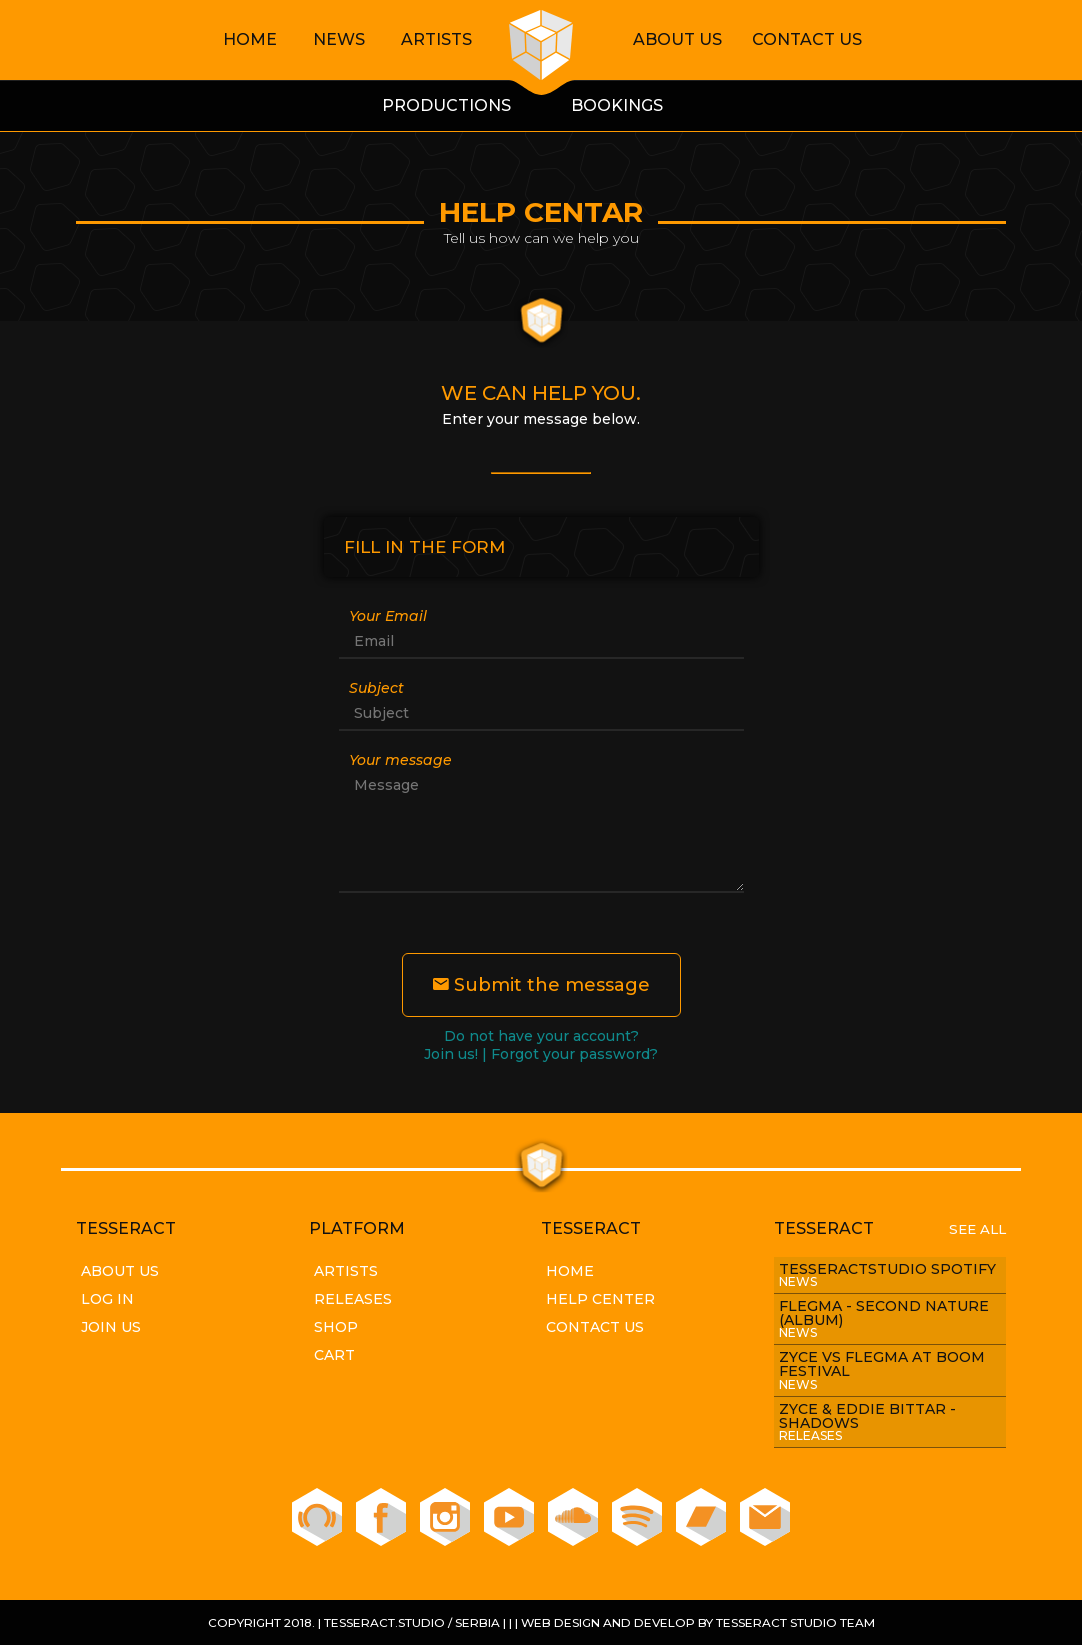  I want to click on Cart, so click(334, 1355).